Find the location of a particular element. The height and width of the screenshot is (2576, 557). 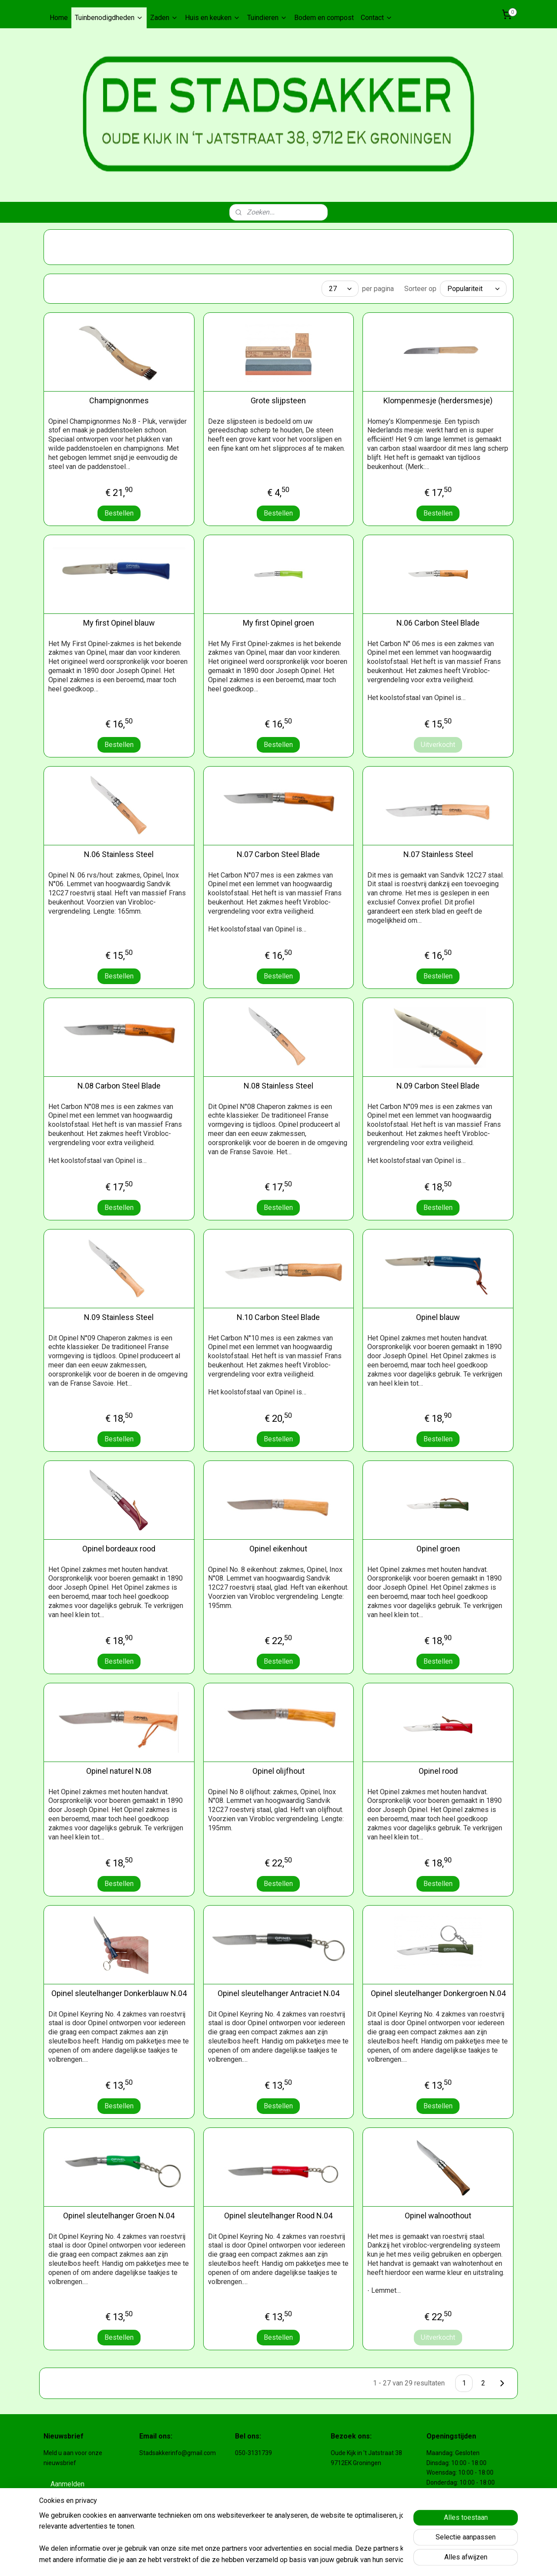

Opinel rood is located at coordinates (438, 1770).